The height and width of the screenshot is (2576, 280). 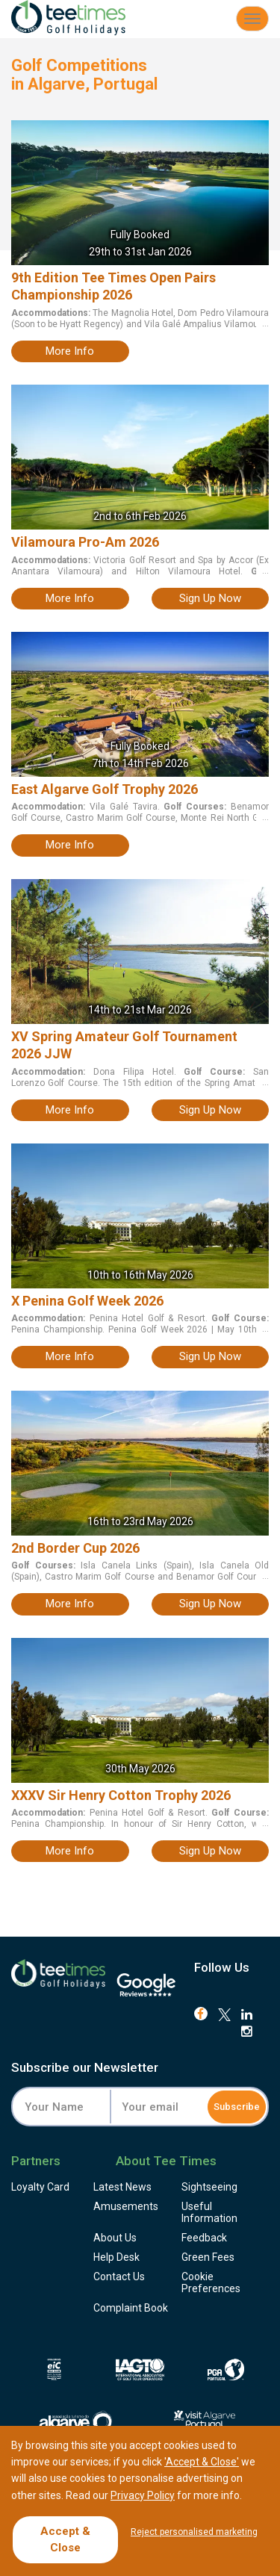 What do you see at coordinates (65, 2539) in the screenshot?
I see `Accept & Close` at bounding box center [65, 2539].